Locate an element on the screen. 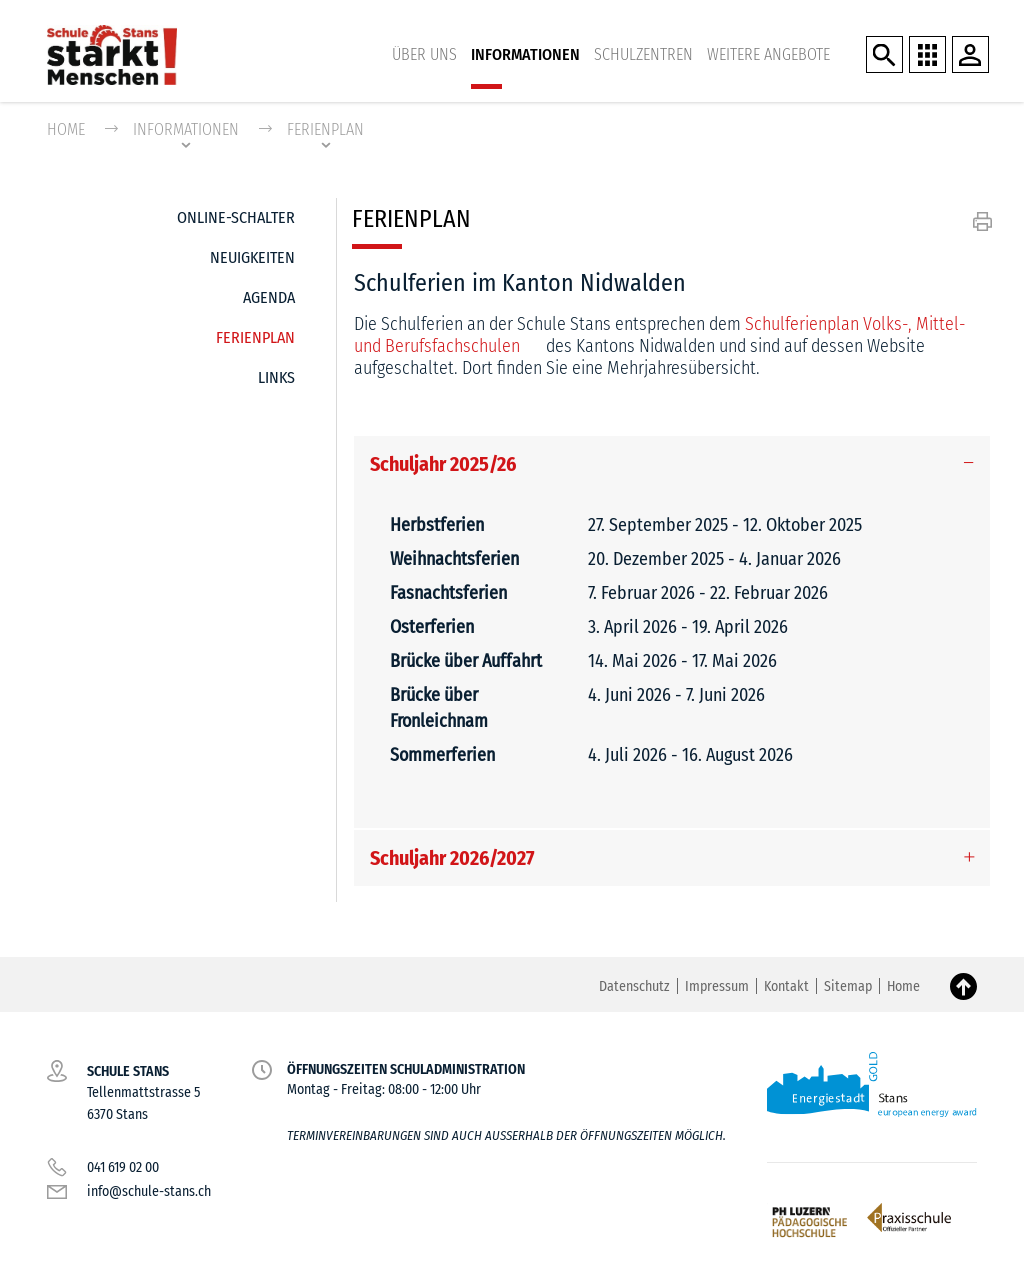  Weitere Angebote is located at coordinates (768, 54).